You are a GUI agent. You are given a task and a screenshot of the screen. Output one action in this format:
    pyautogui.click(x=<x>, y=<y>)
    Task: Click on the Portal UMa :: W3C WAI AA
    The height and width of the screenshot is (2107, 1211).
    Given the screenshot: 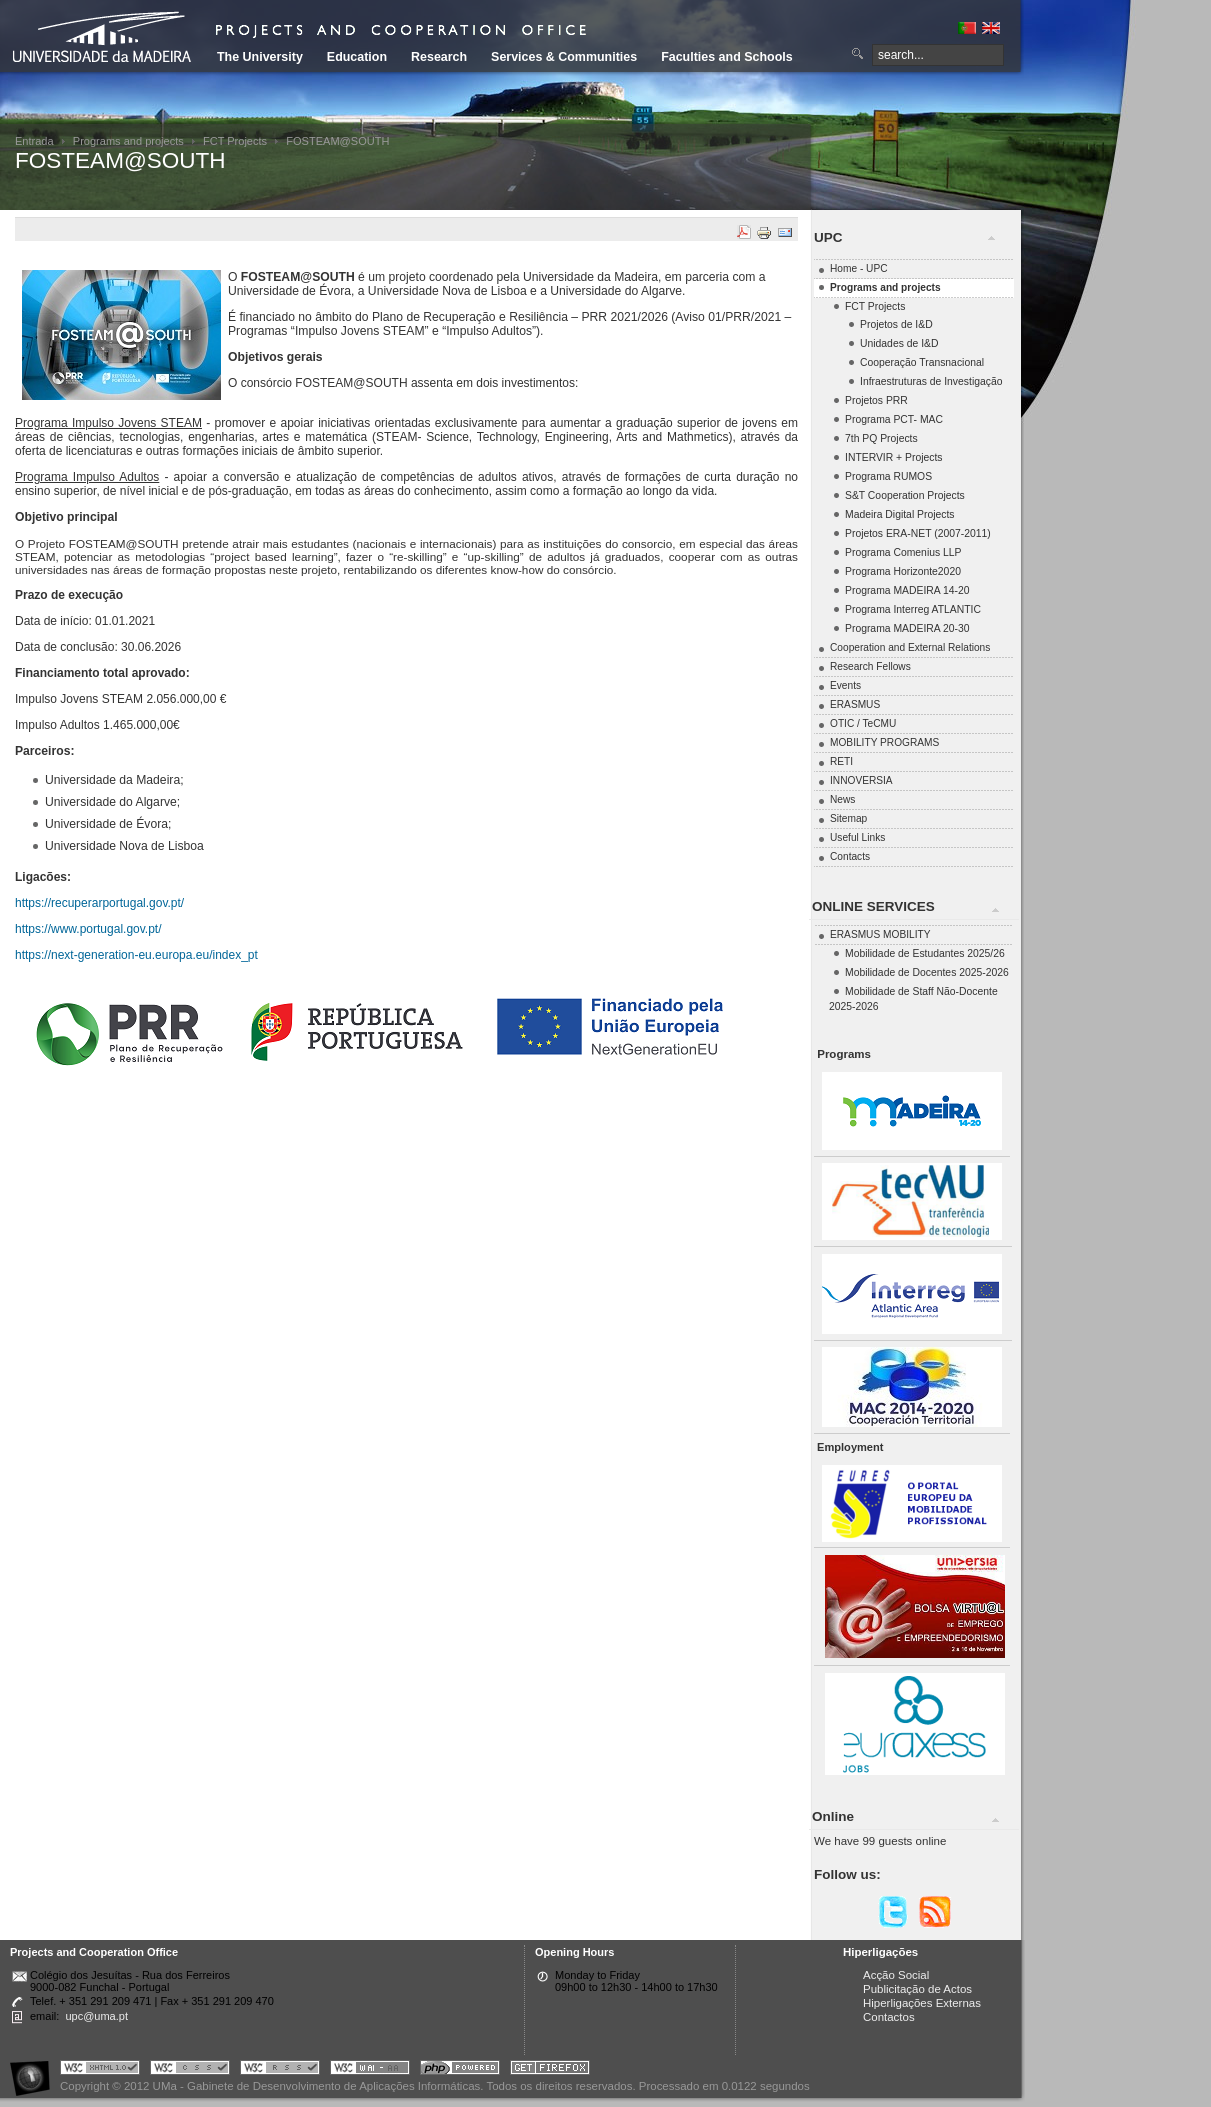 What is the action you would take?
    pyautogui.click(x=370, y=2070)
    